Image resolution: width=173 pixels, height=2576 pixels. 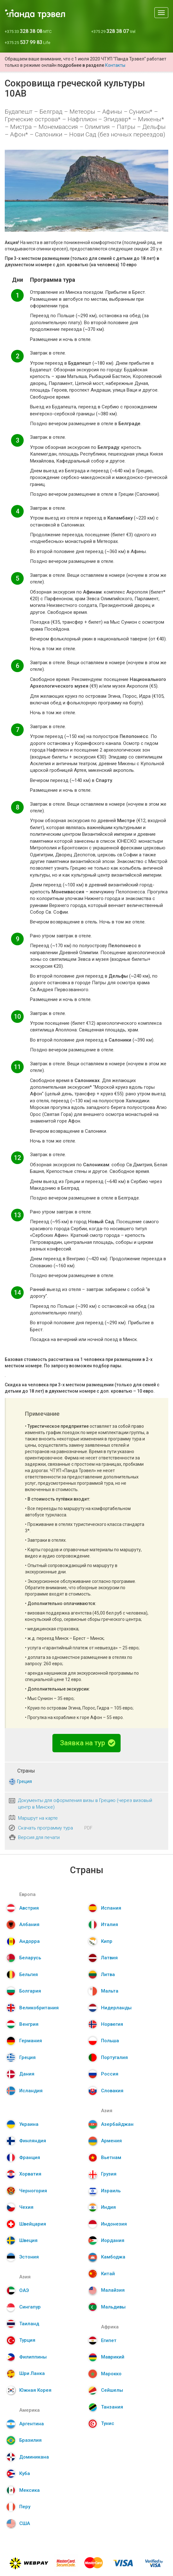 I want to click on Вьетнам, so click(x=111, y=2157).